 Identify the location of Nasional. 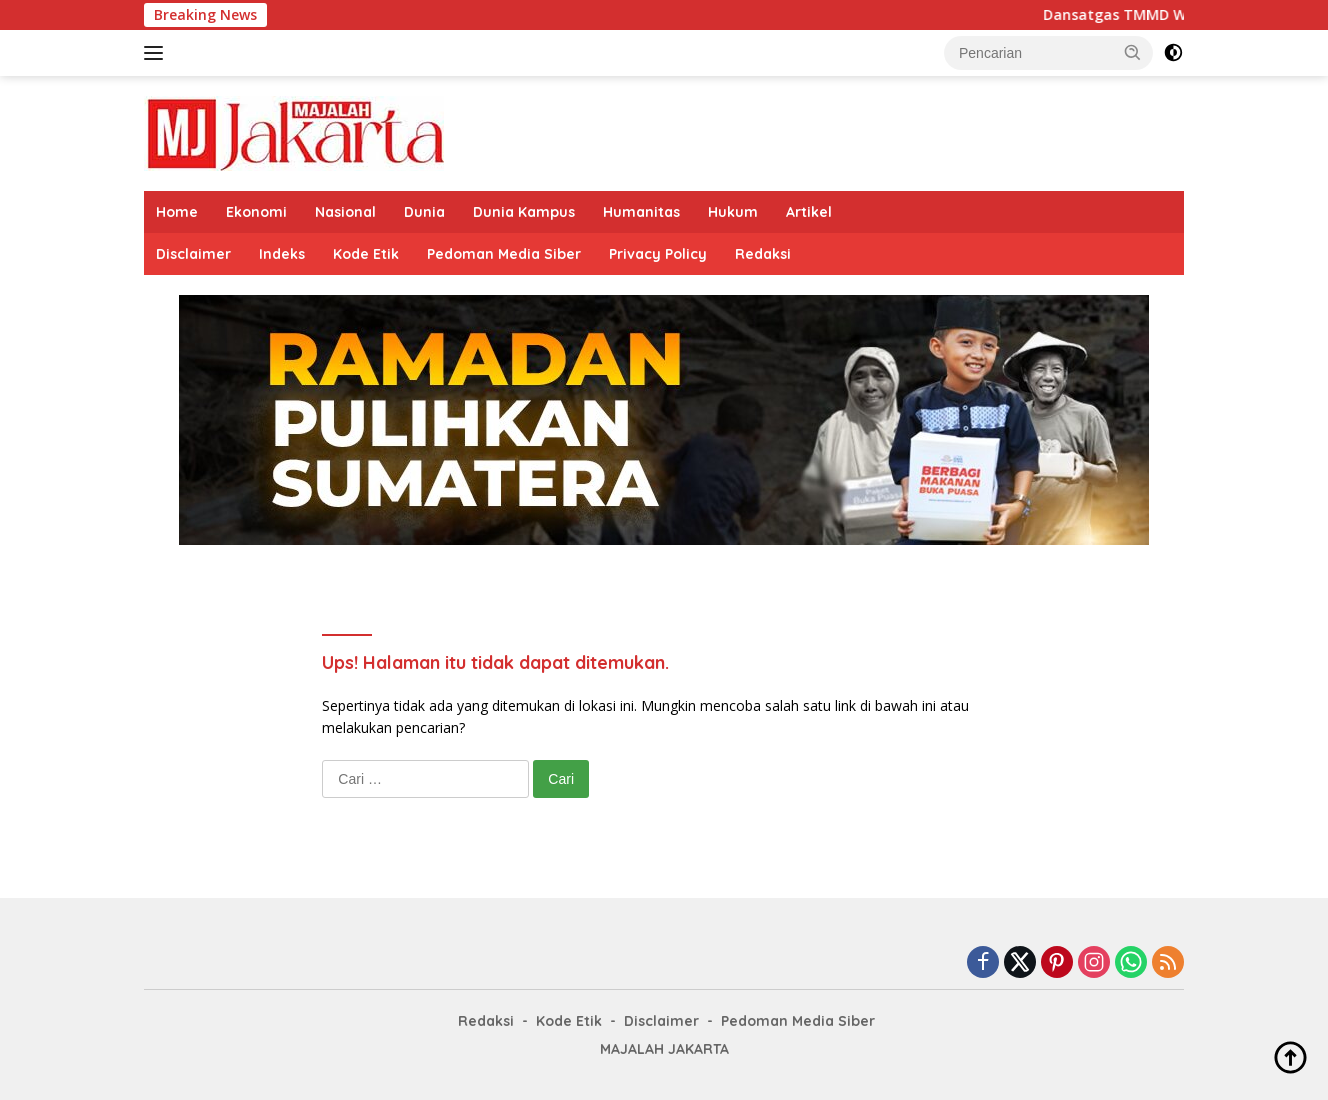
(345, 212).